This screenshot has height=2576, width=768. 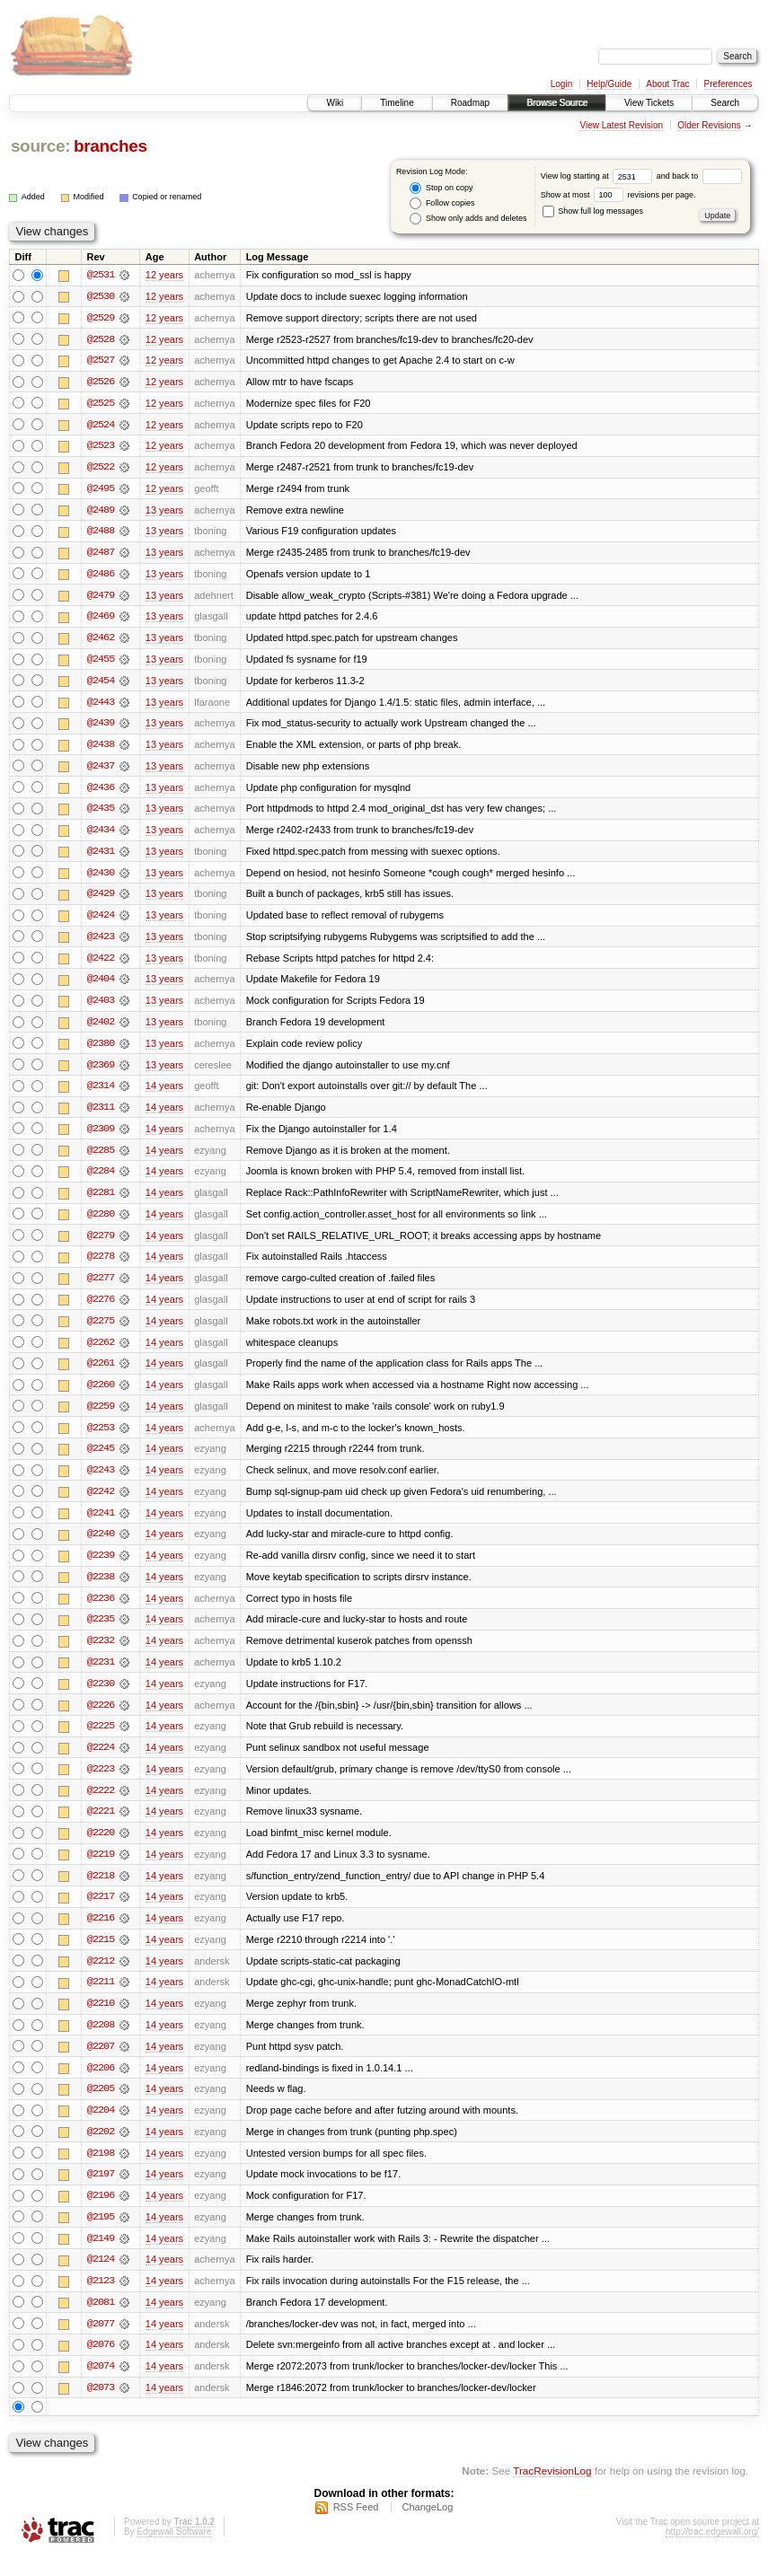 What do you see at coordinates (100, 1029) in the screenshot?
I see `@2402` at bounding box center [100, 1029].